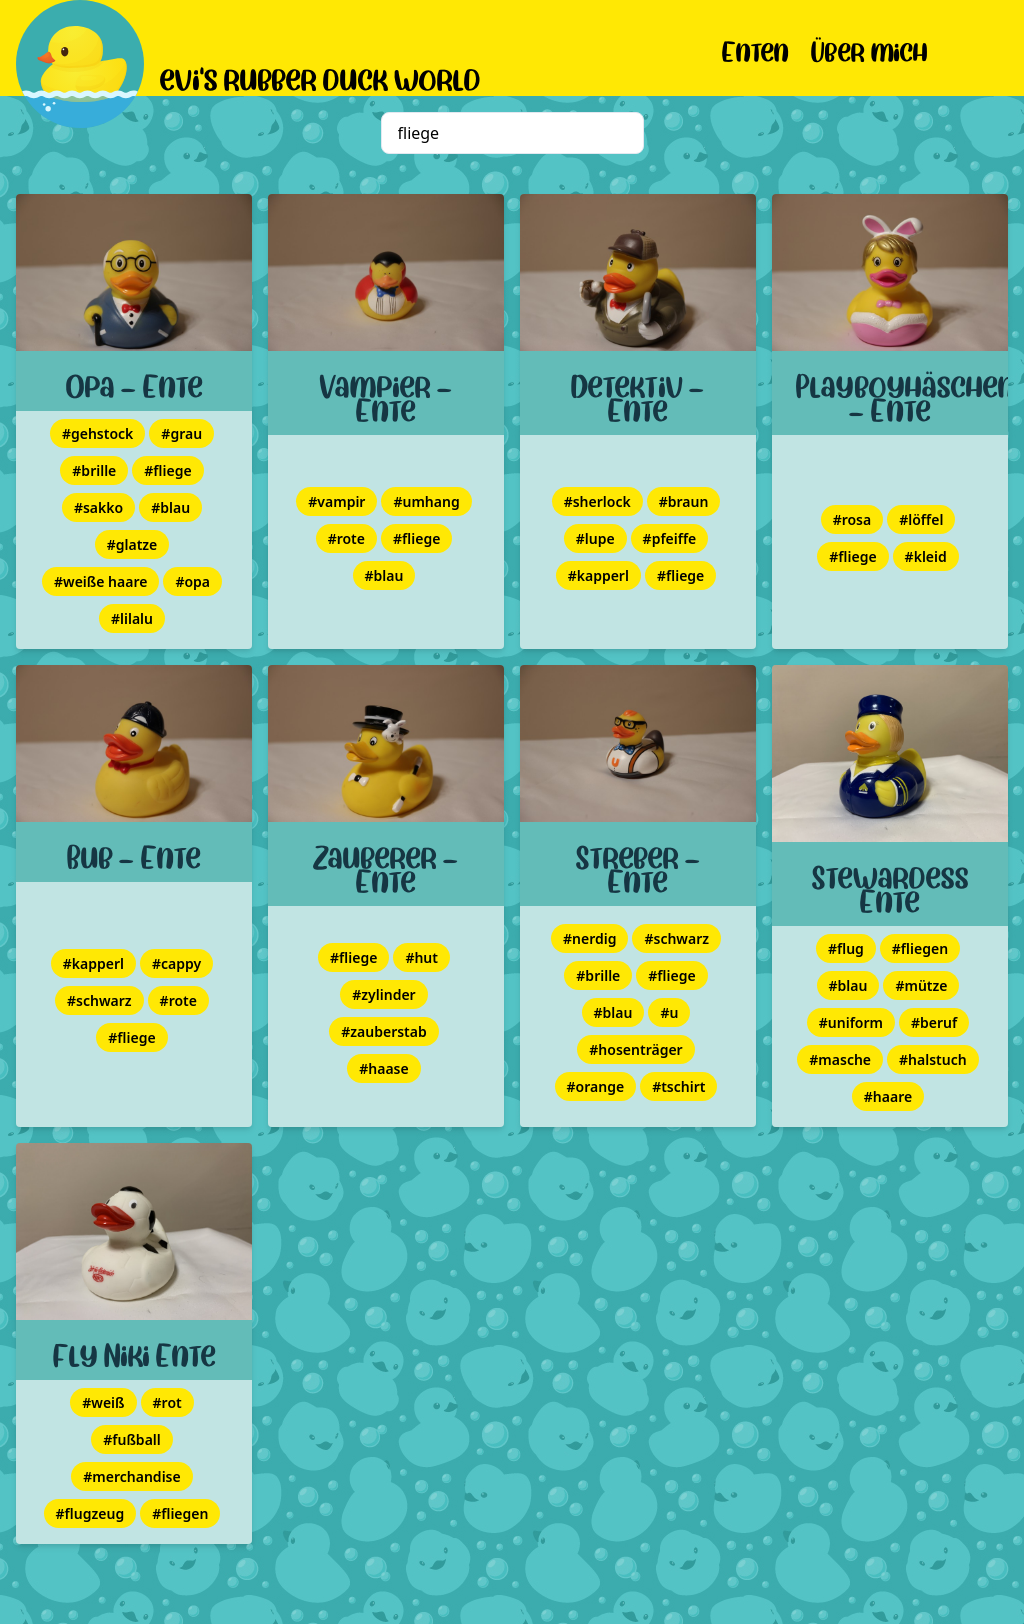  I want to click on #fußball, so click(132, 1439).